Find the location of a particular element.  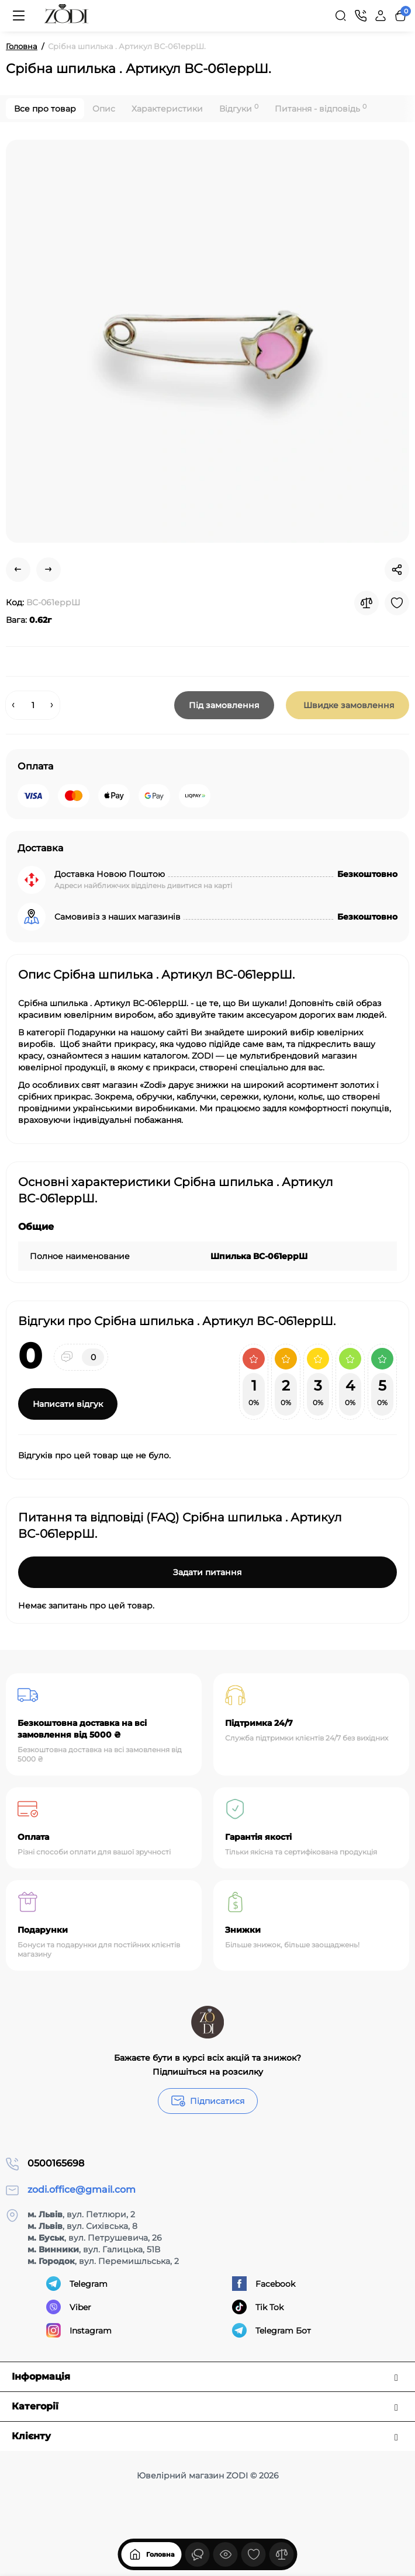

Доставка Новою Поштою is located at coordinates (109, 874).